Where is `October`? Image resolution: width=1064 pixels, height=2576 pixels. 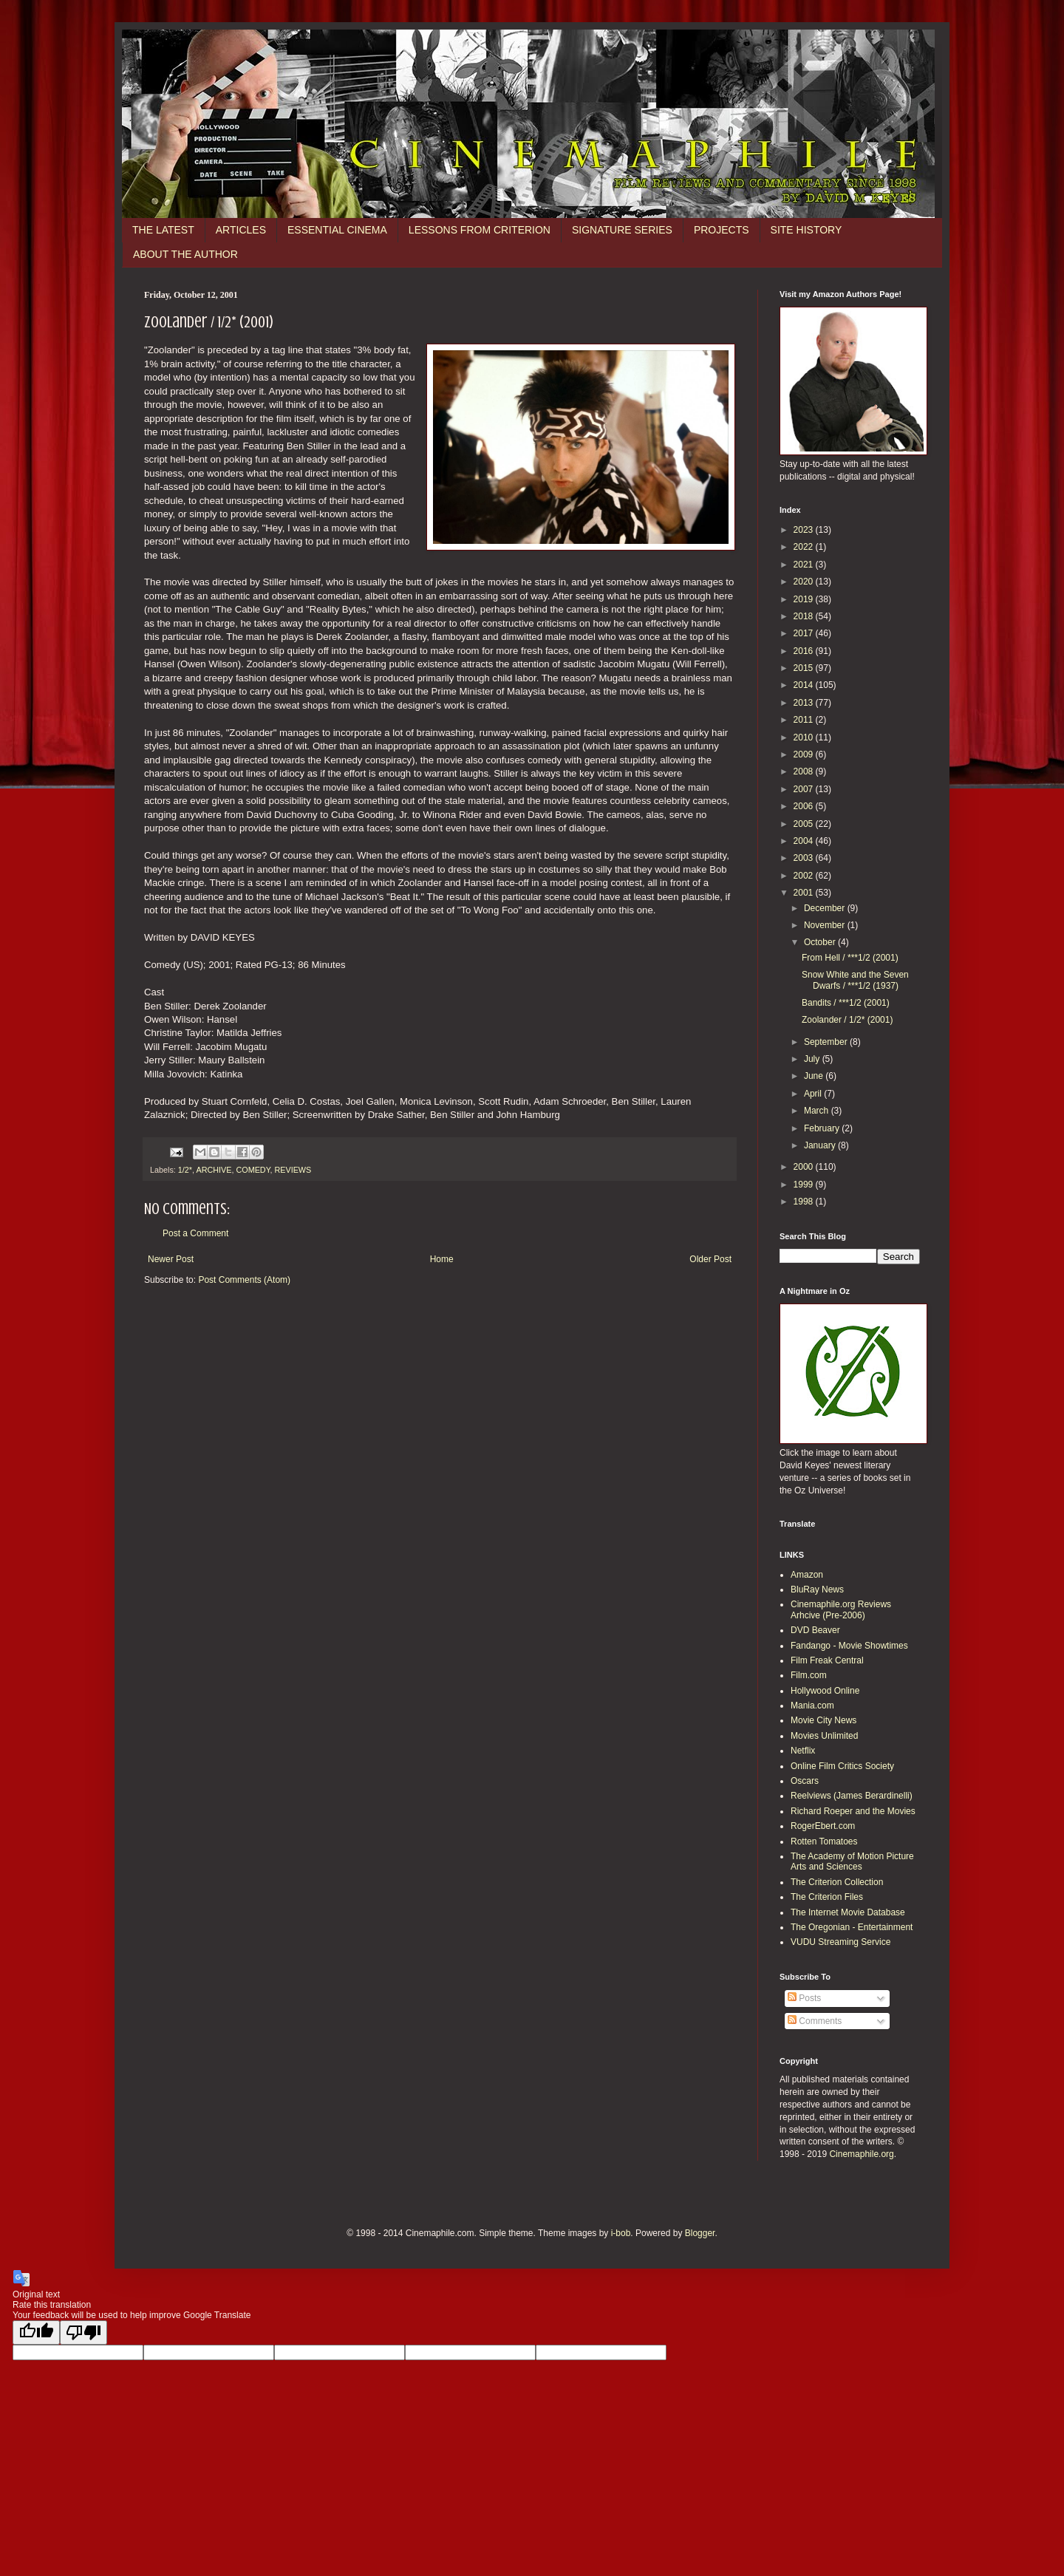
October is located at coordinates (821, 942).